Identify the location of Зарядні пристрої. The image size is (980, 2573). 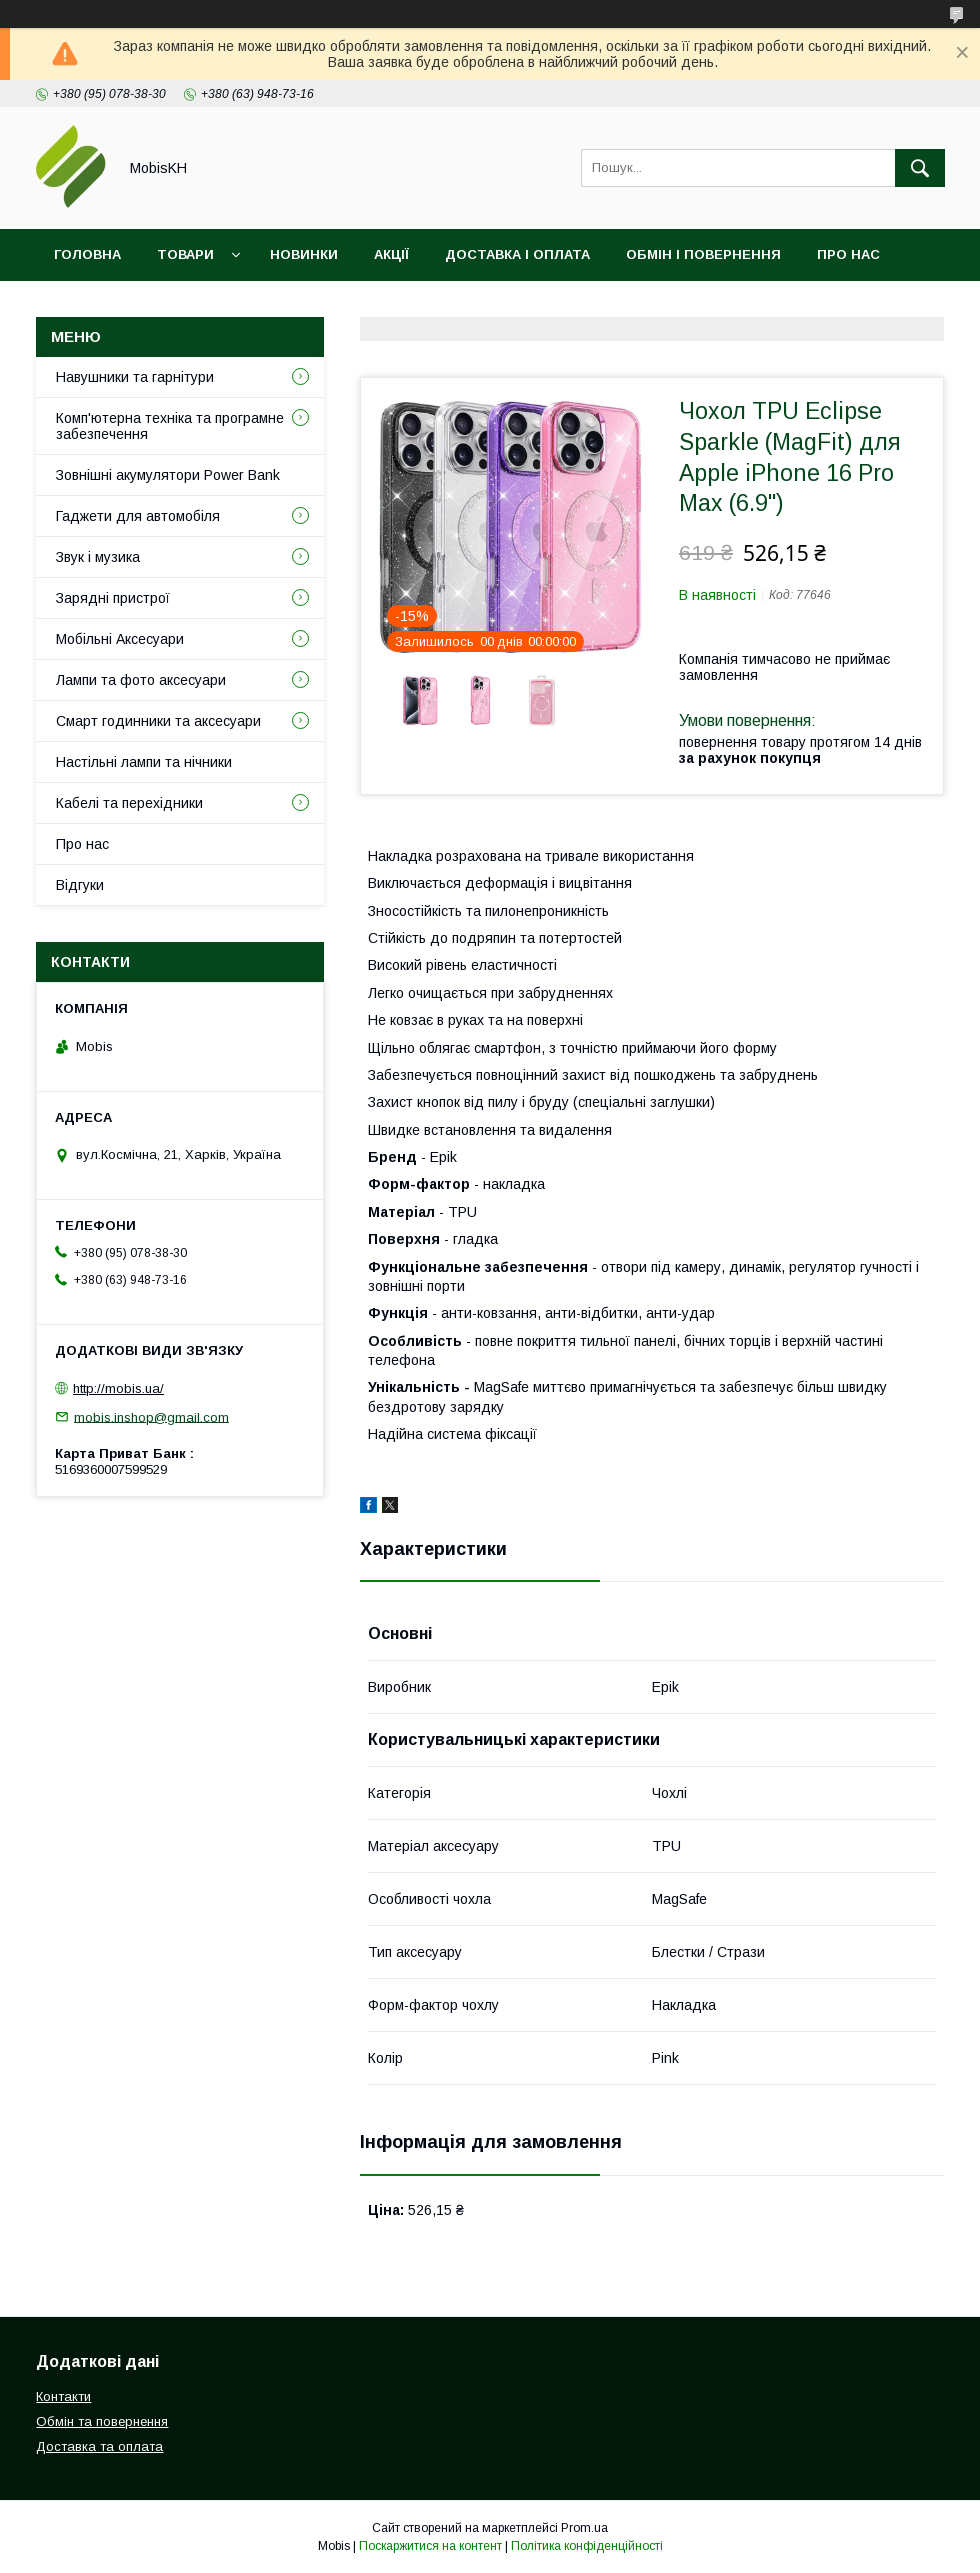
(113, 598).